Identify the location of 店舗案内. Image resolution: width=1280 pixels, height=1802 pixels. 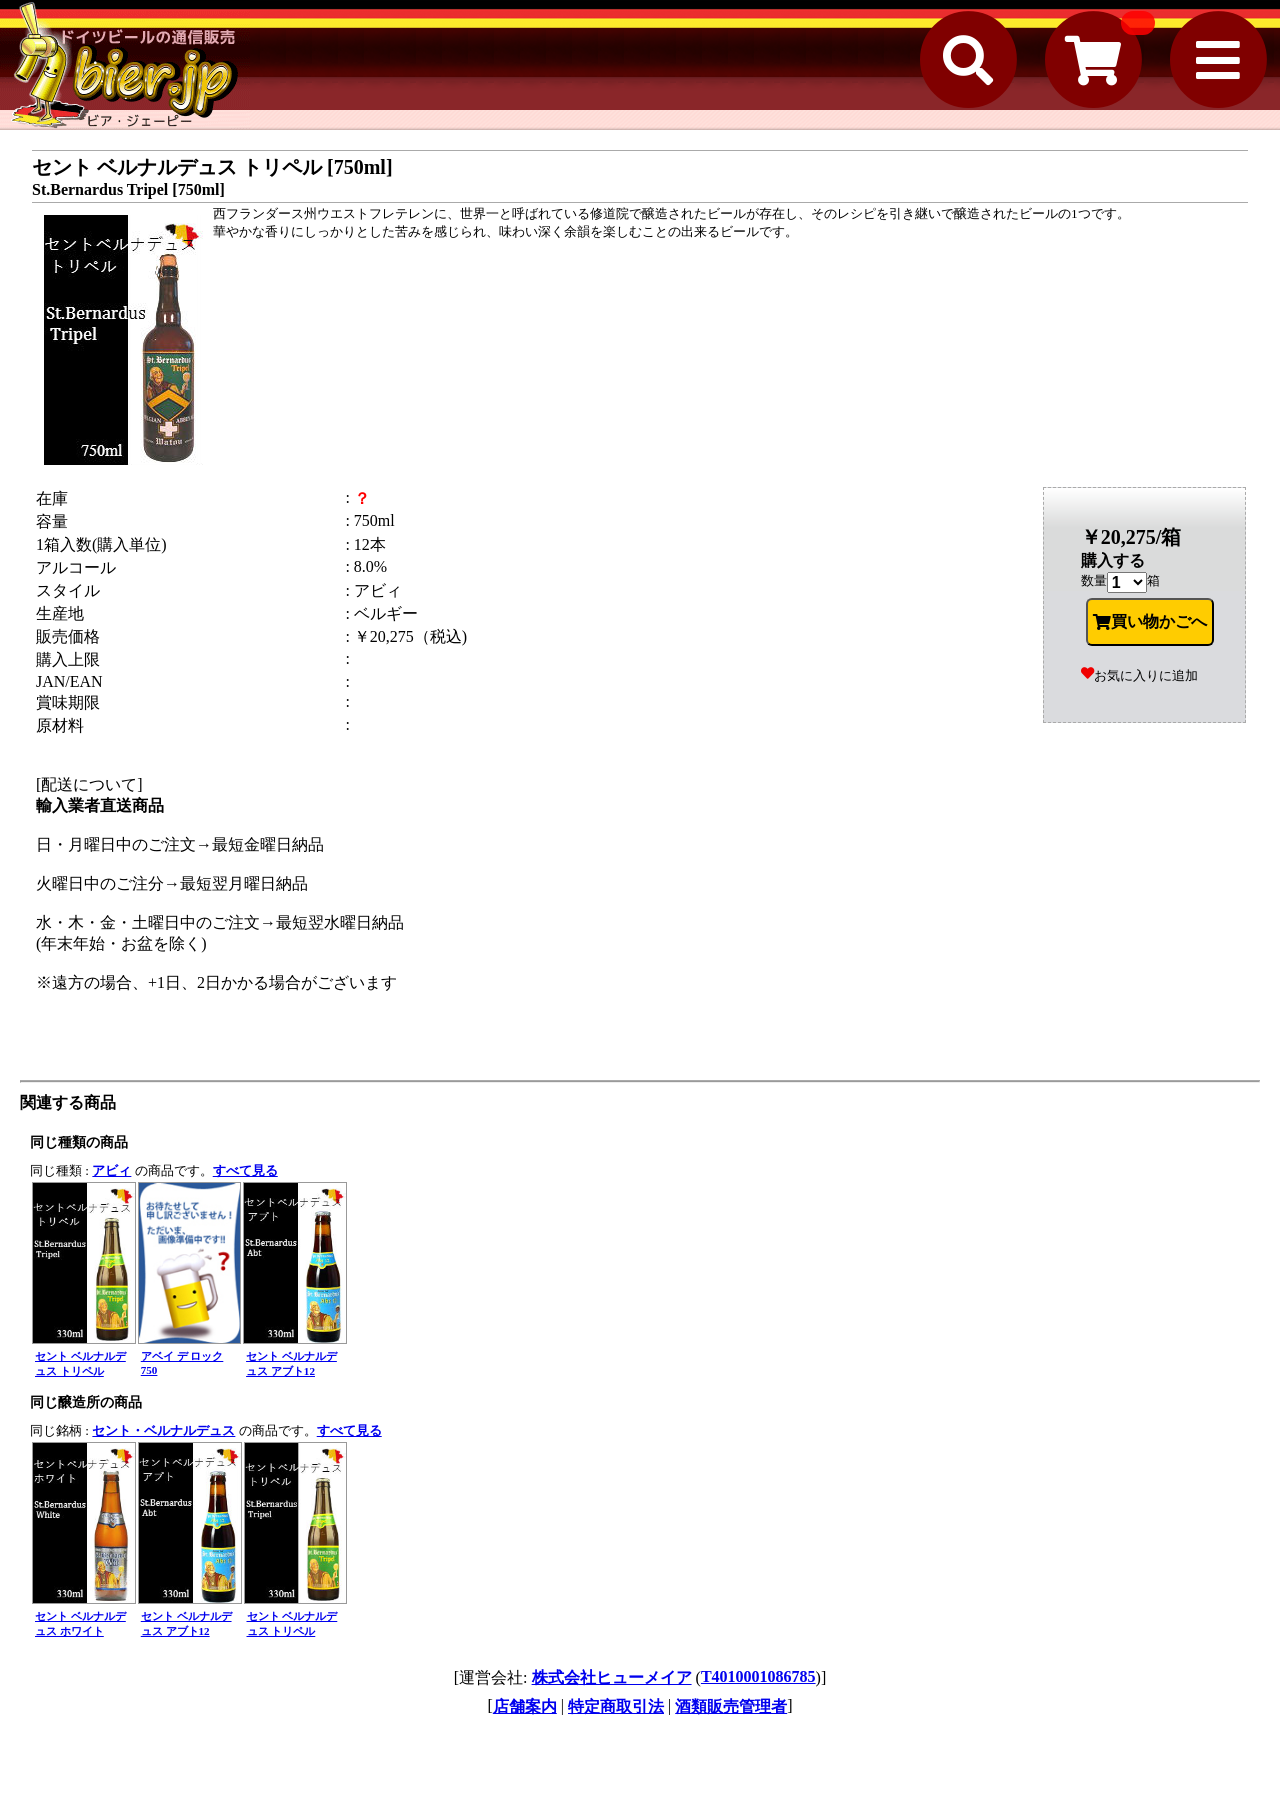
(525, 1706).